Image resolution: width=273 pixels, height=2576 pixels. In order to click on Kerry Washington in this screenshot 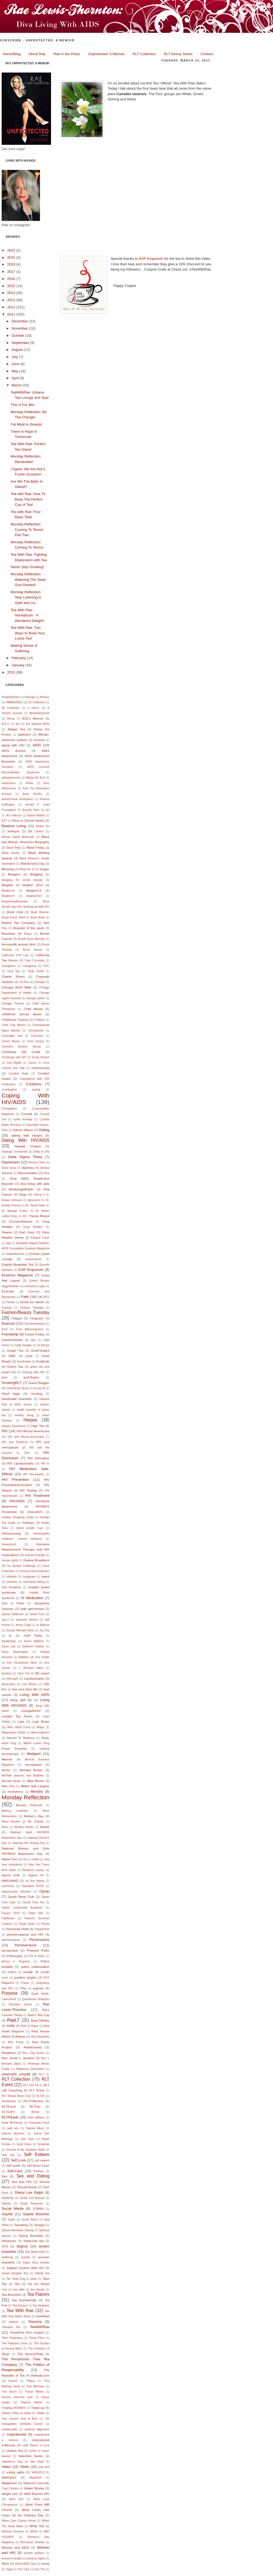, I will do `click(15, 1651)`.